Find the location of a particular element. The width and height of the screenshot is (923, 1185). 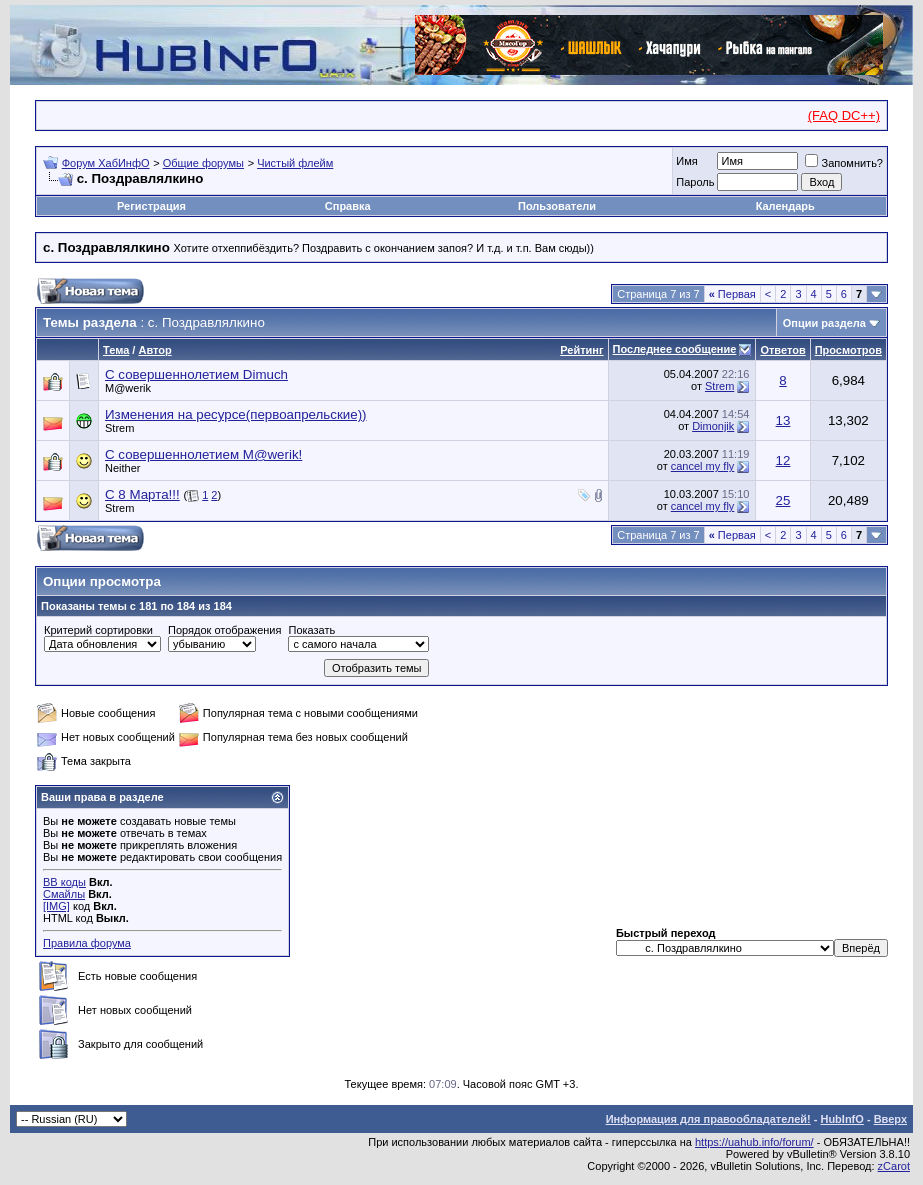

cancel my fly is located at coordinates (703, 466).